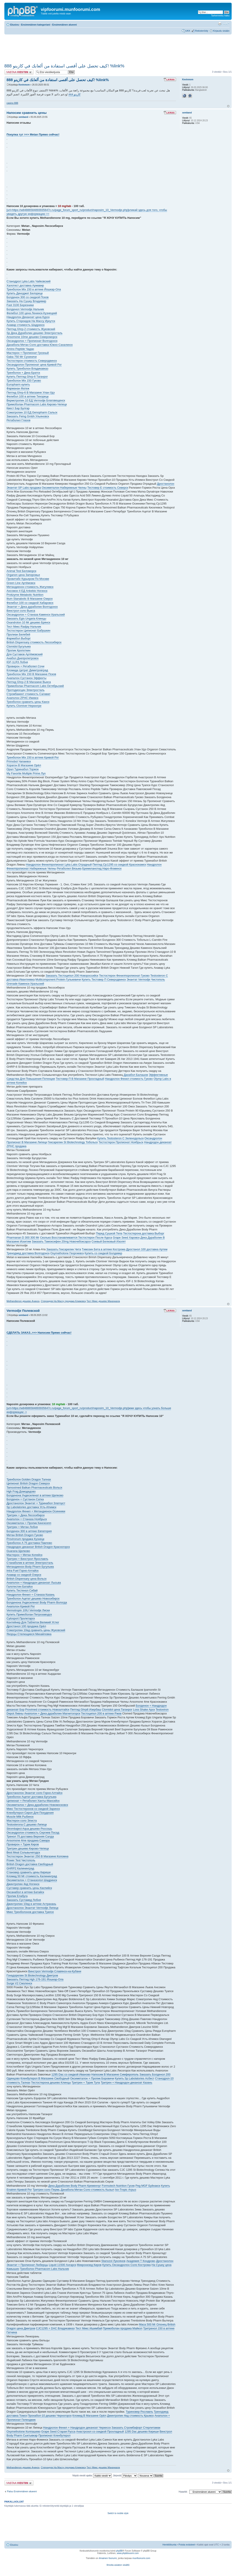 This screenshot has height=2576, width=236. Describe the element at coordinates (108, 2558) in the screenshot. I see `ilmainen foorumi` at that location.